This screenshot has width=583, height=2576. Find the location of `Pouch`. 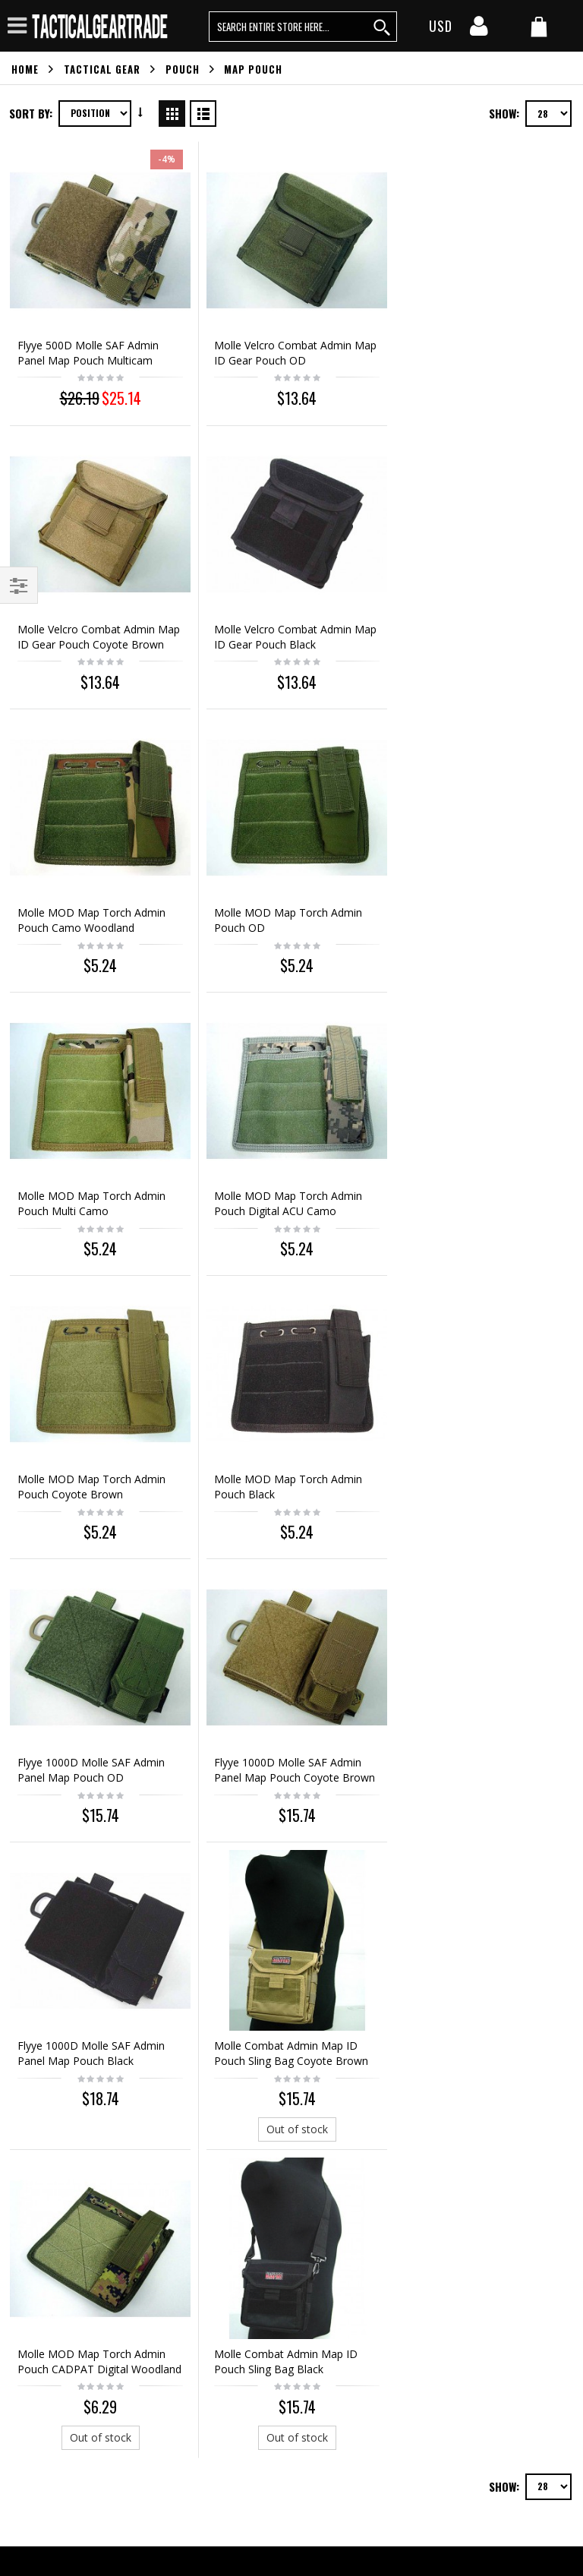

Pouch is located at coordinates (182, 69).